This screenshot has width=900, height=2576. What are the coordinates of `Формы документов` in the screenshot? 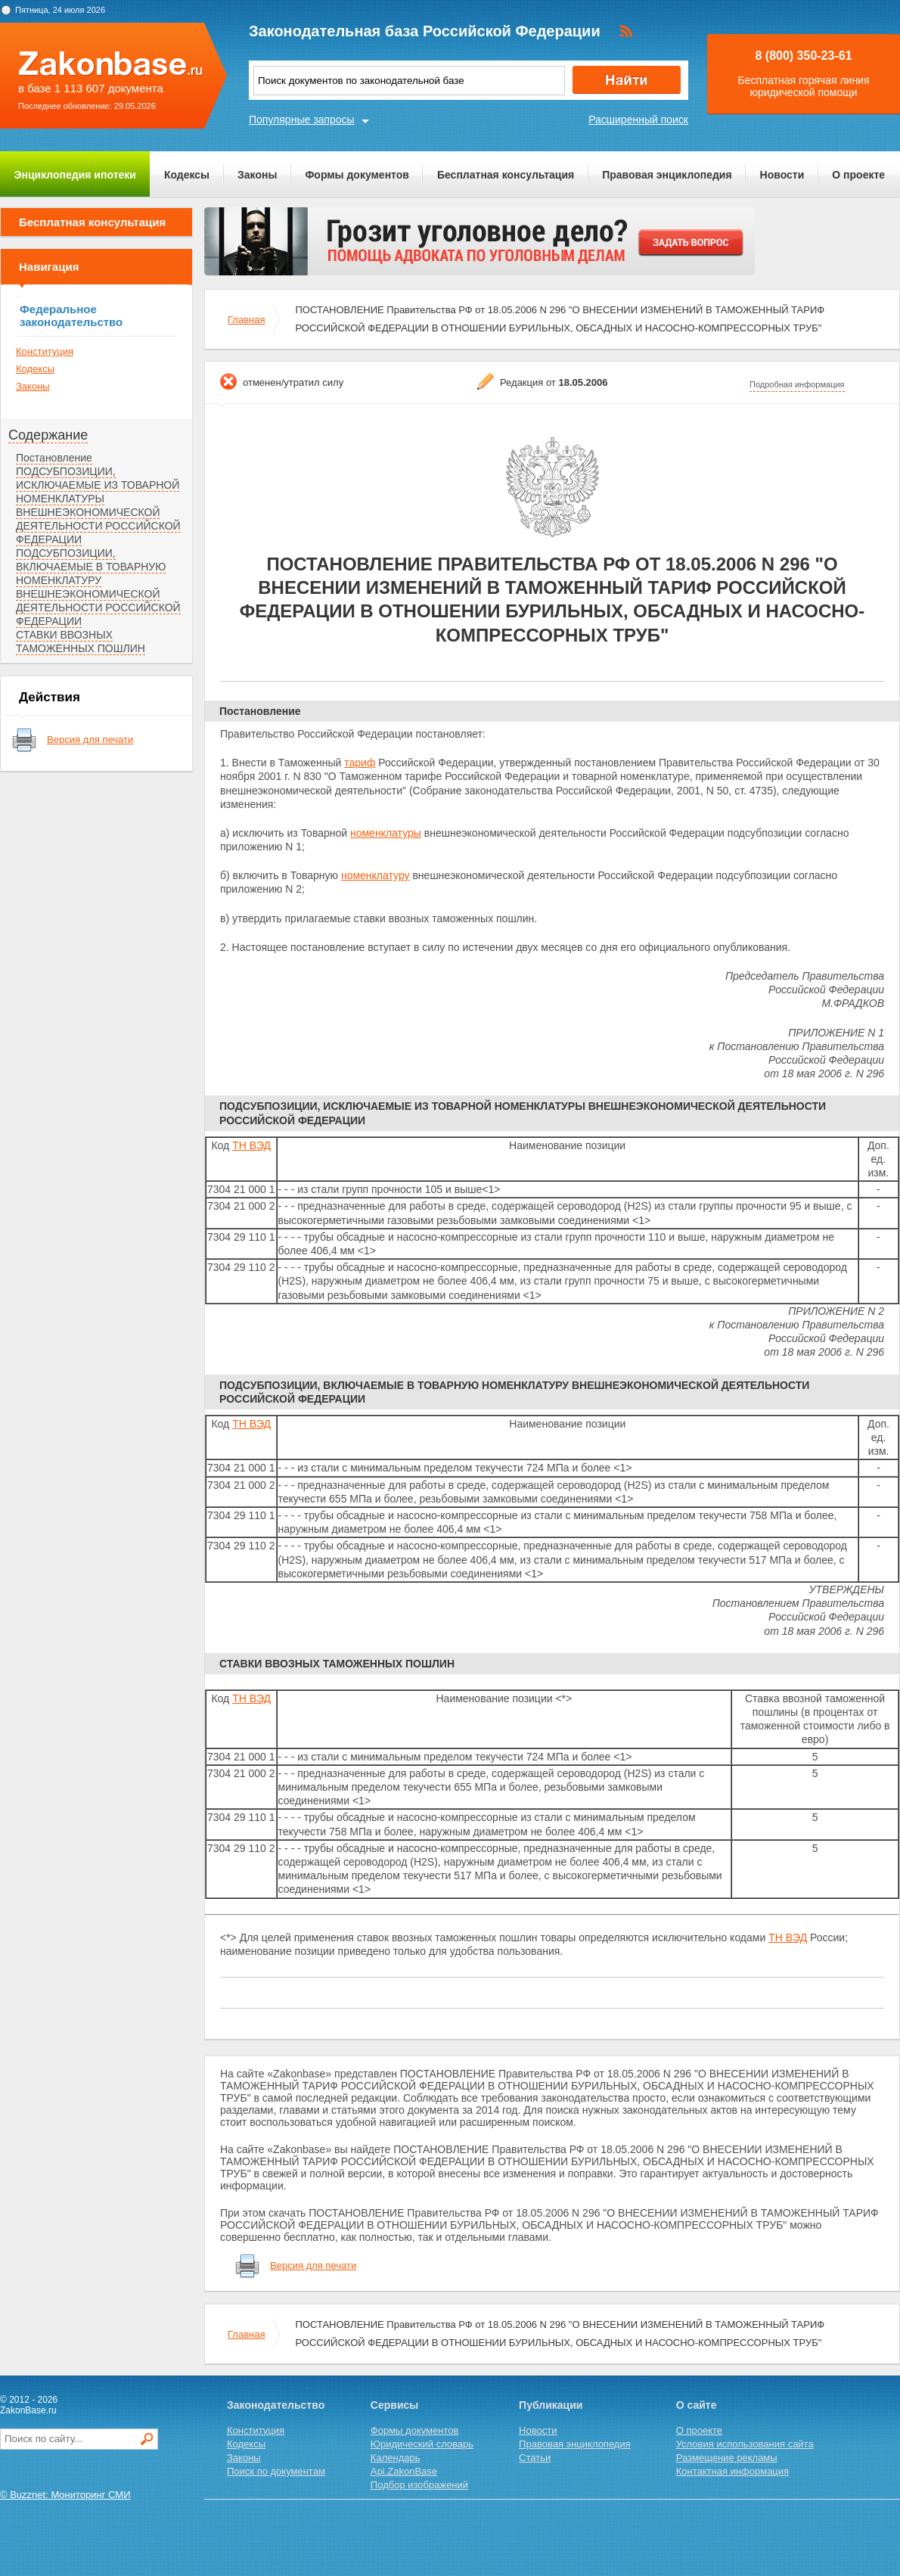 It's located at (357, 175).